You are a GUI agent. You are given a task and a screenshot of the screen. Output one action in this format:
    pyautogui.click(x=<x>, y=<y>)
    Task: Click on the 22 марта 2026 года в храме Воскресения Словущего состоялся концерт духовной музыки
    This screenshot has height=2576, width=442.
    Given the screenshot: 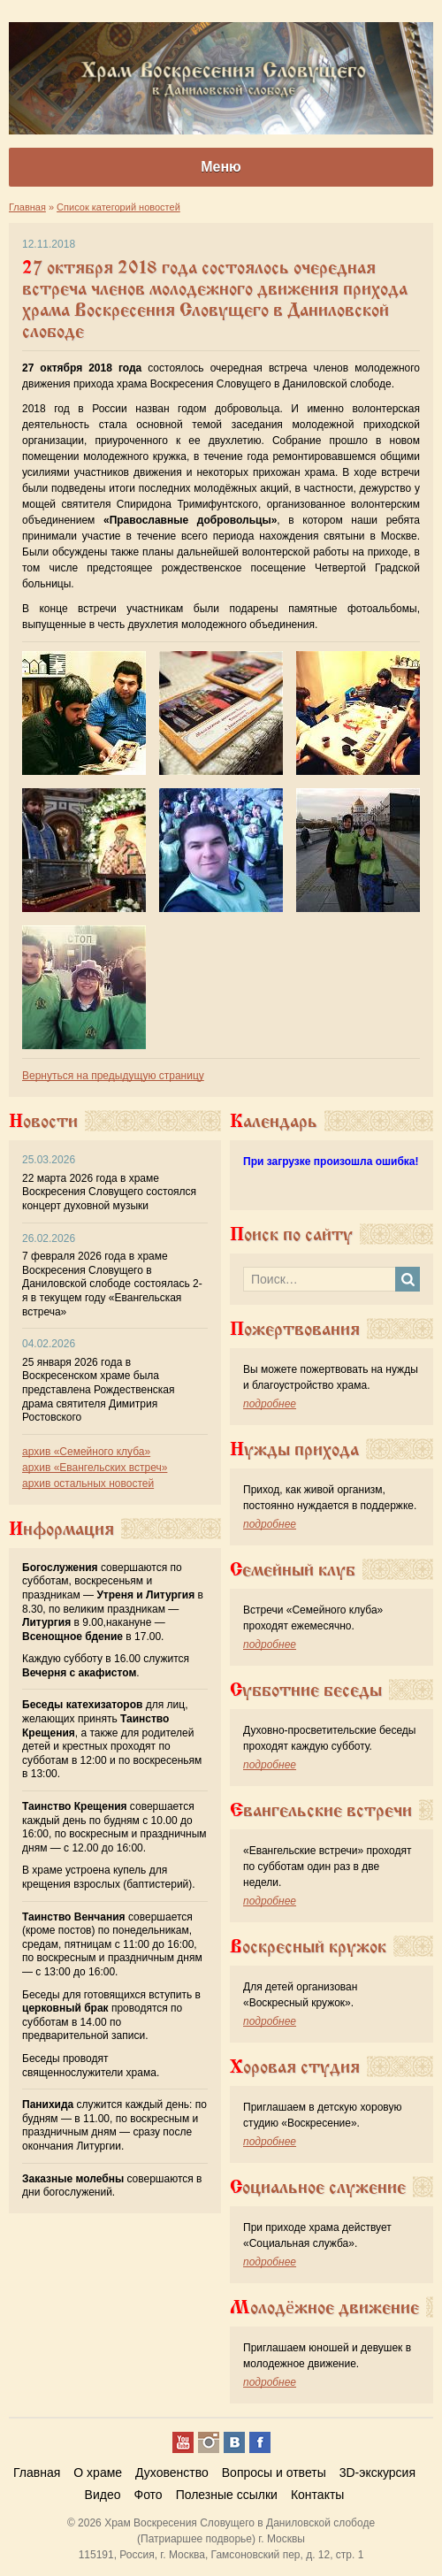 What is the action you would take?
    pyautogui.click(x=109, y=1192)
    